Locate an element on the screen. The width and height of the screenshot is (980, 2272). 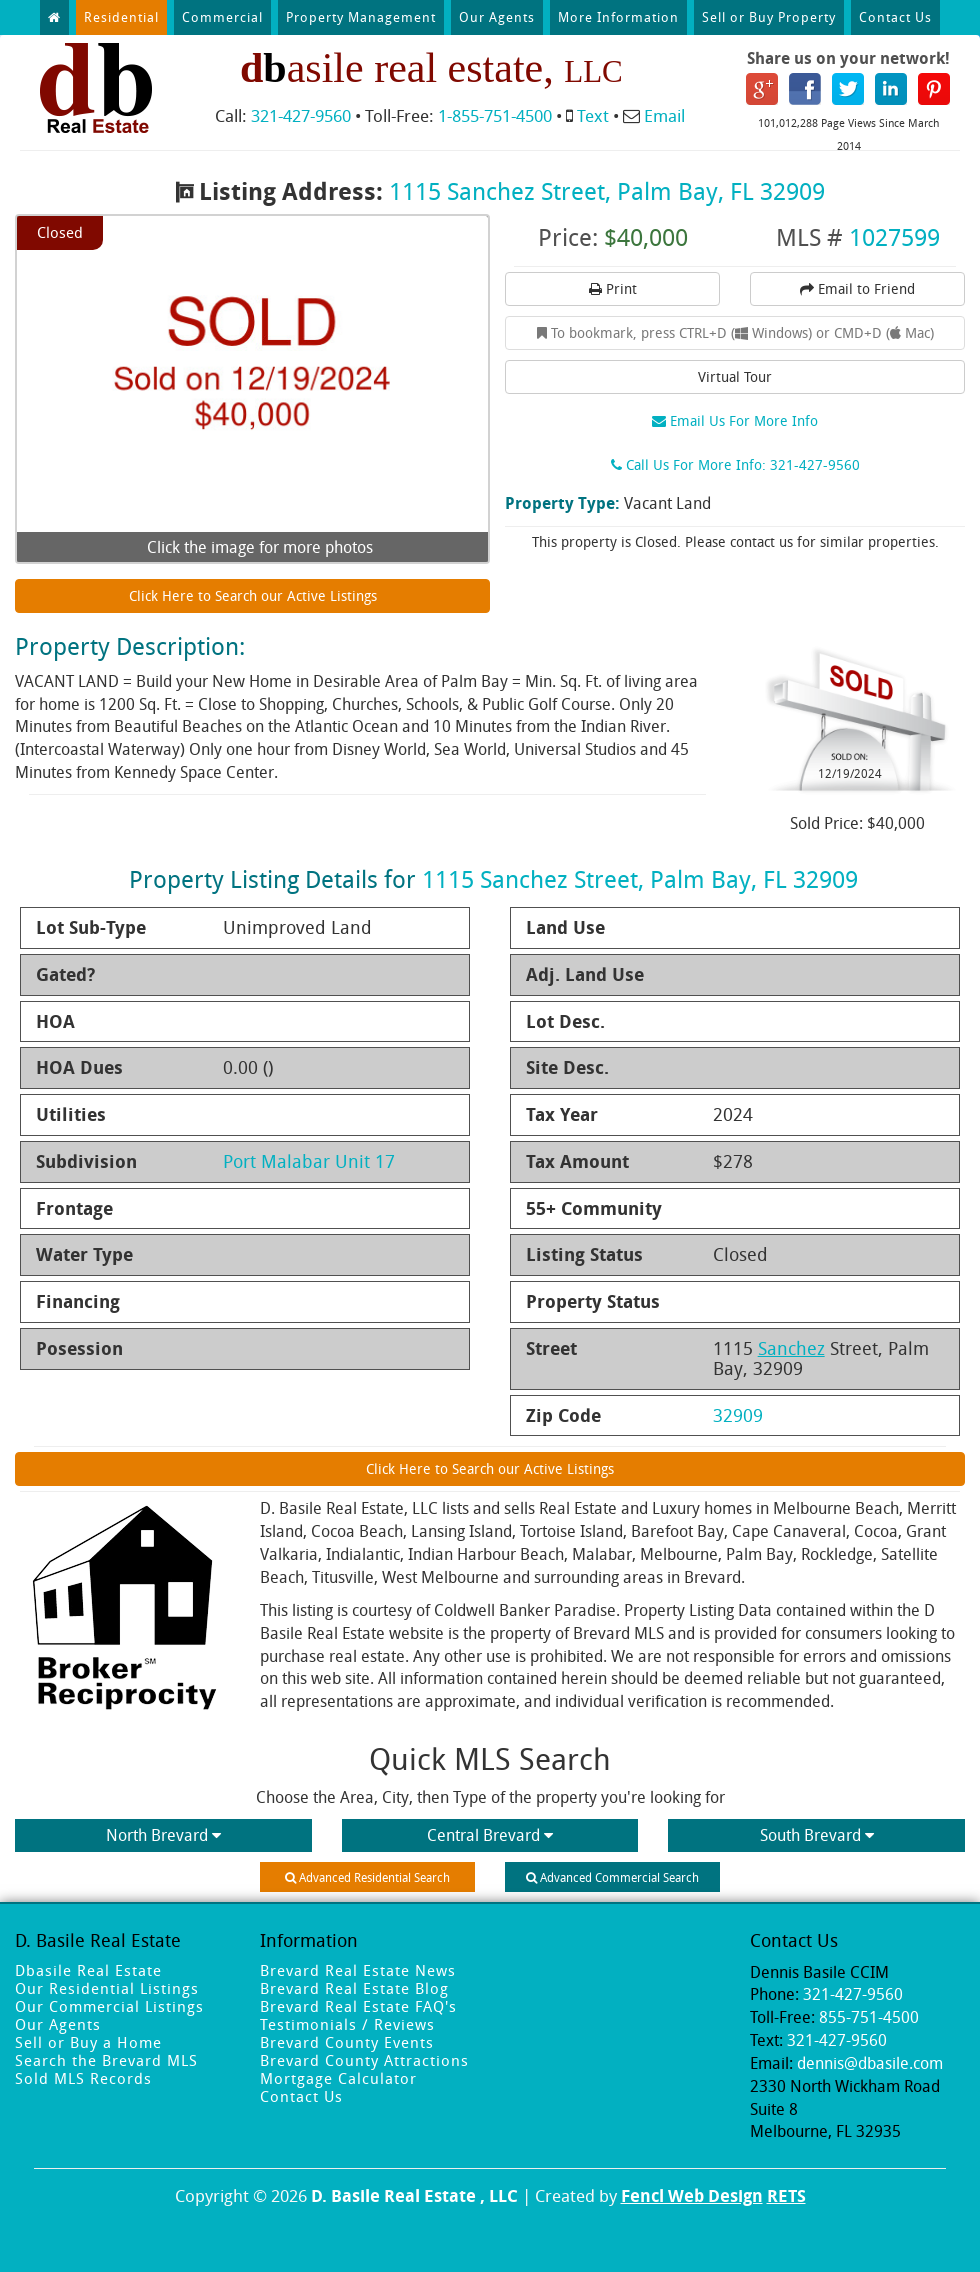
Sell or Buy a Home is located at coordinates (88, 2042).